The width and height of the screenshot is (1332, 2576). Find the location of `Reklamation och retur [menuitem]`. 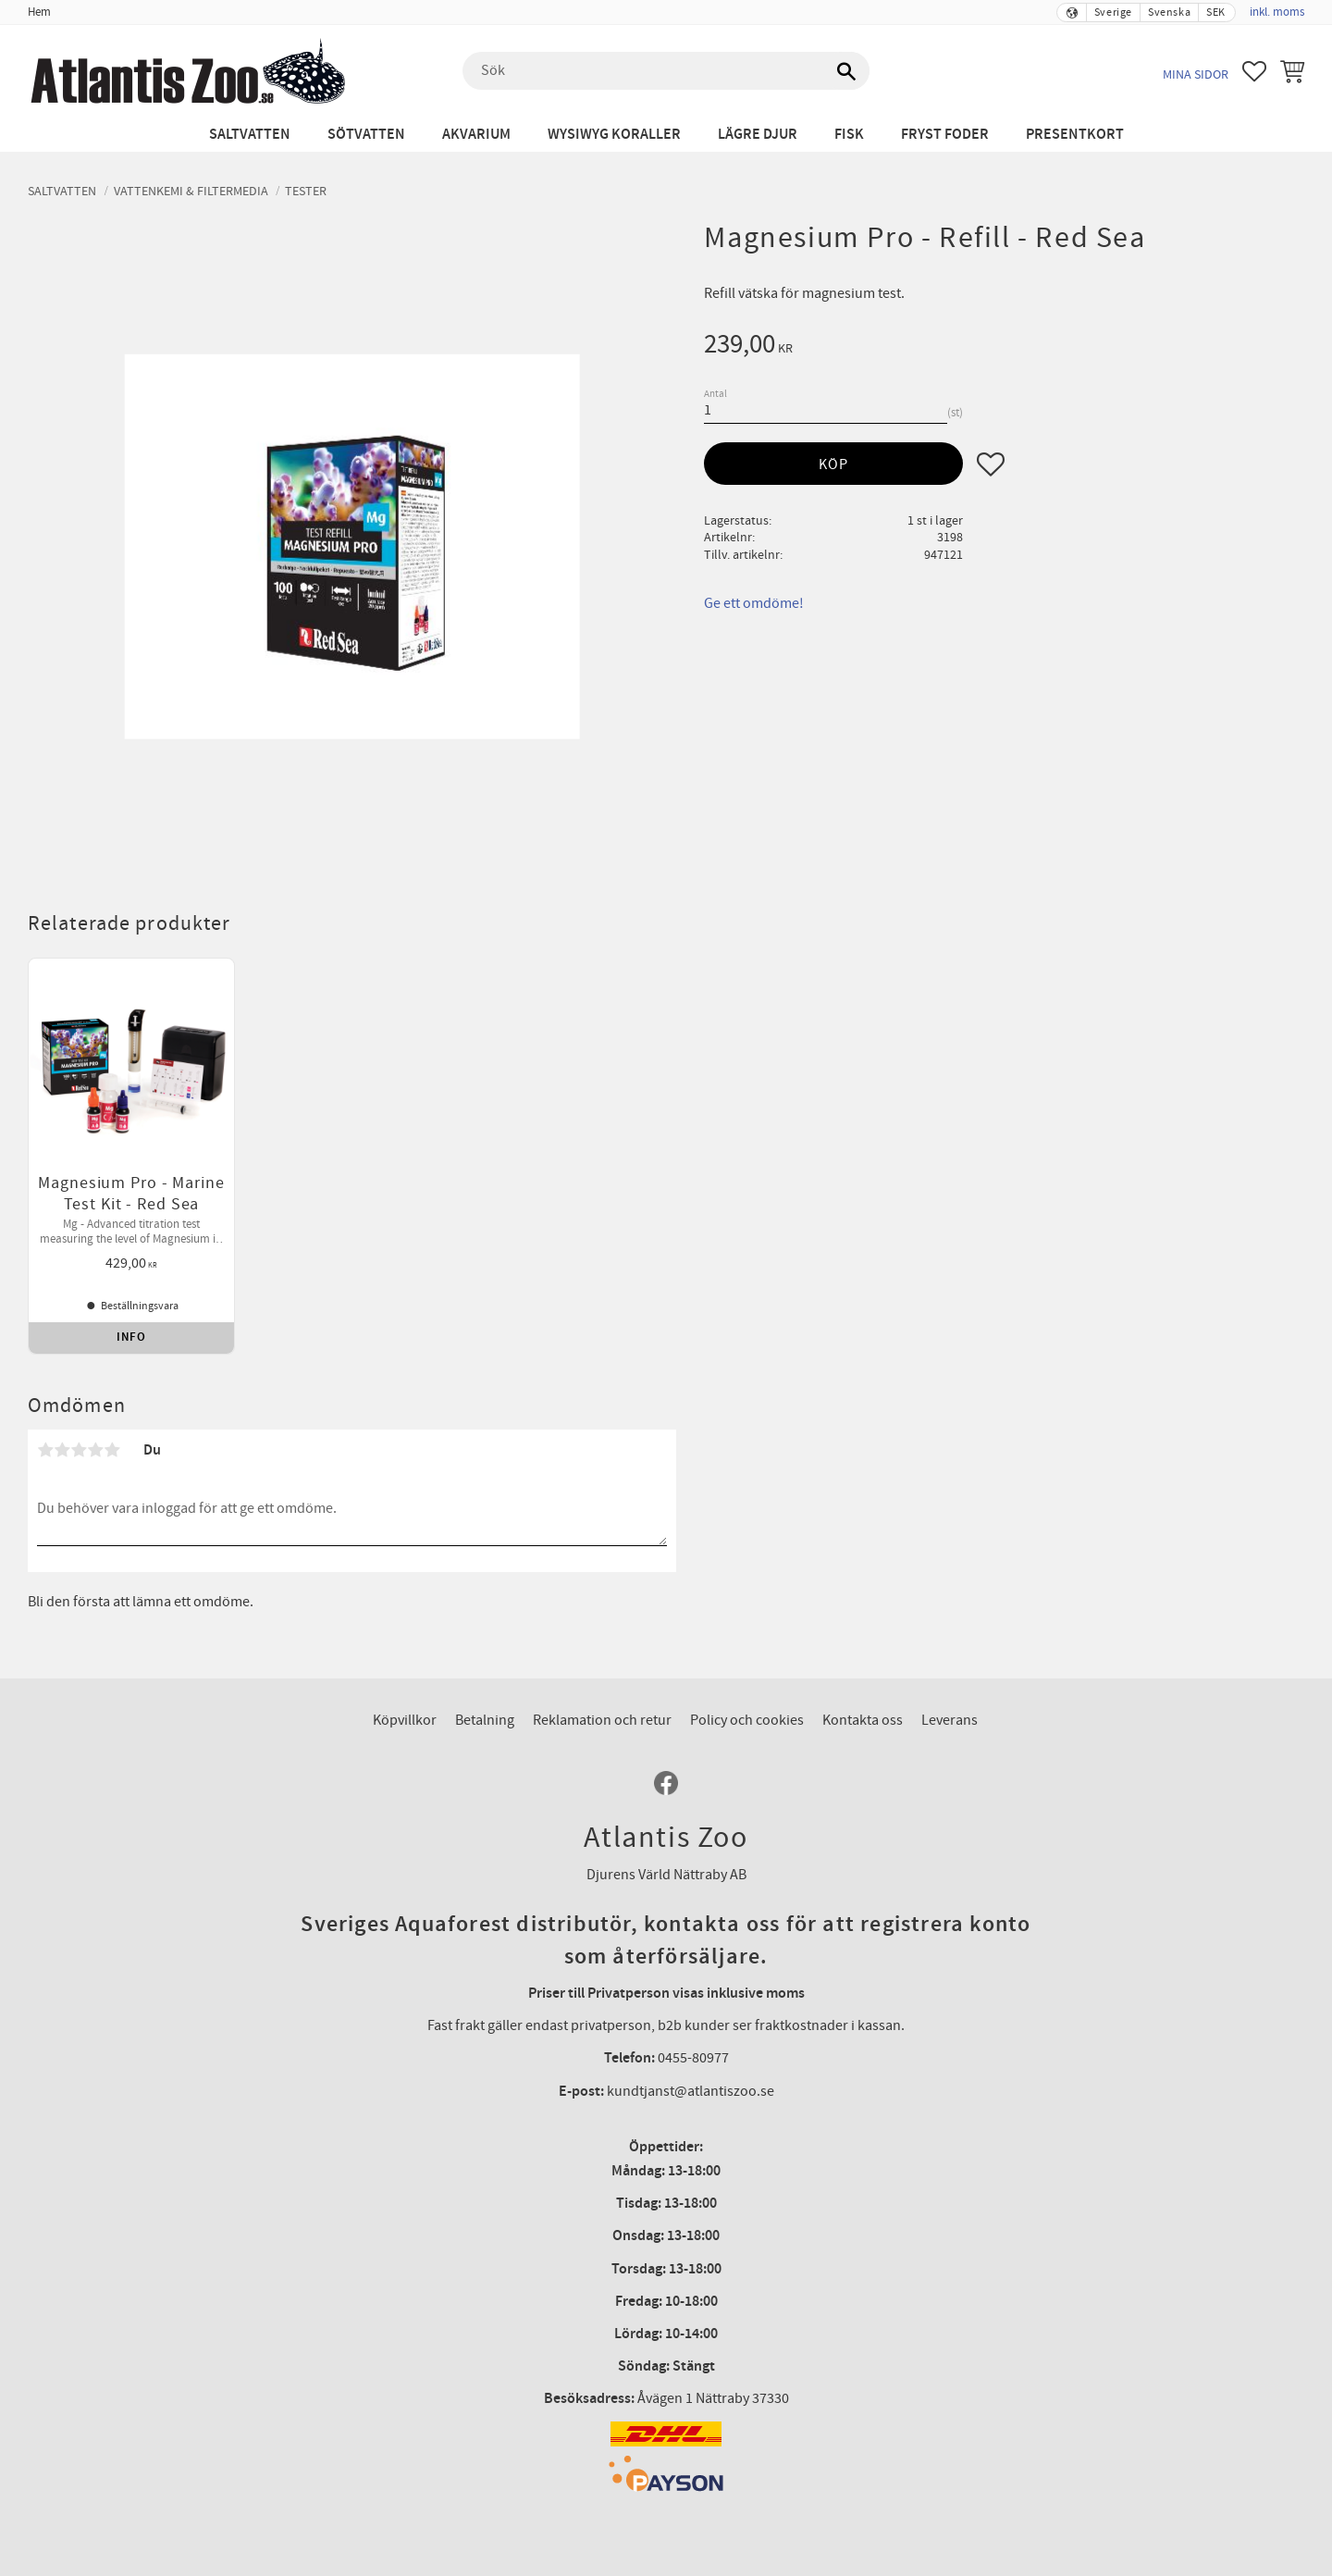

Reklamation och retur [menuitem] is located at coordinates (602, 1710).